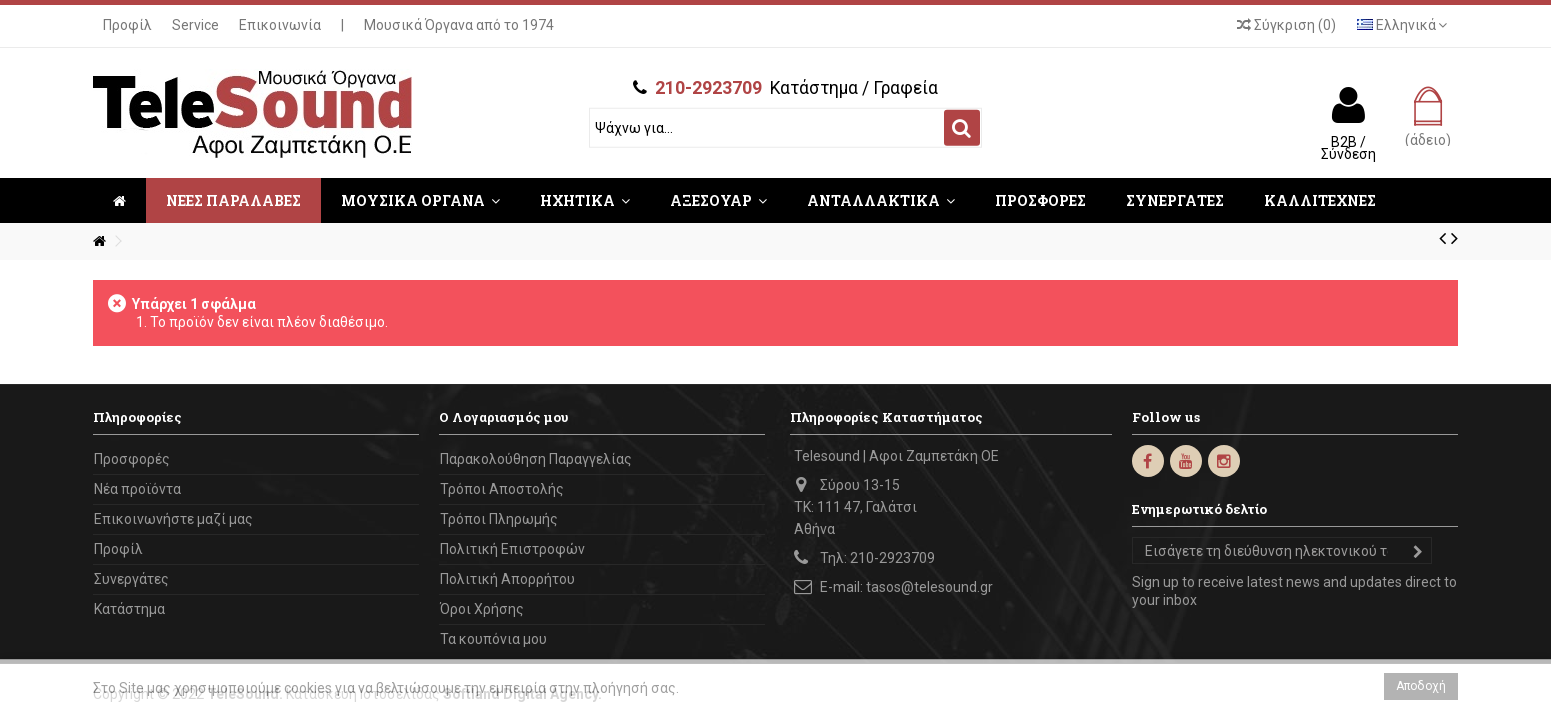 The height and width of the screenshot is (725, 1551). I want to click on B2B / Σύνδεση, so click(1348, 147).